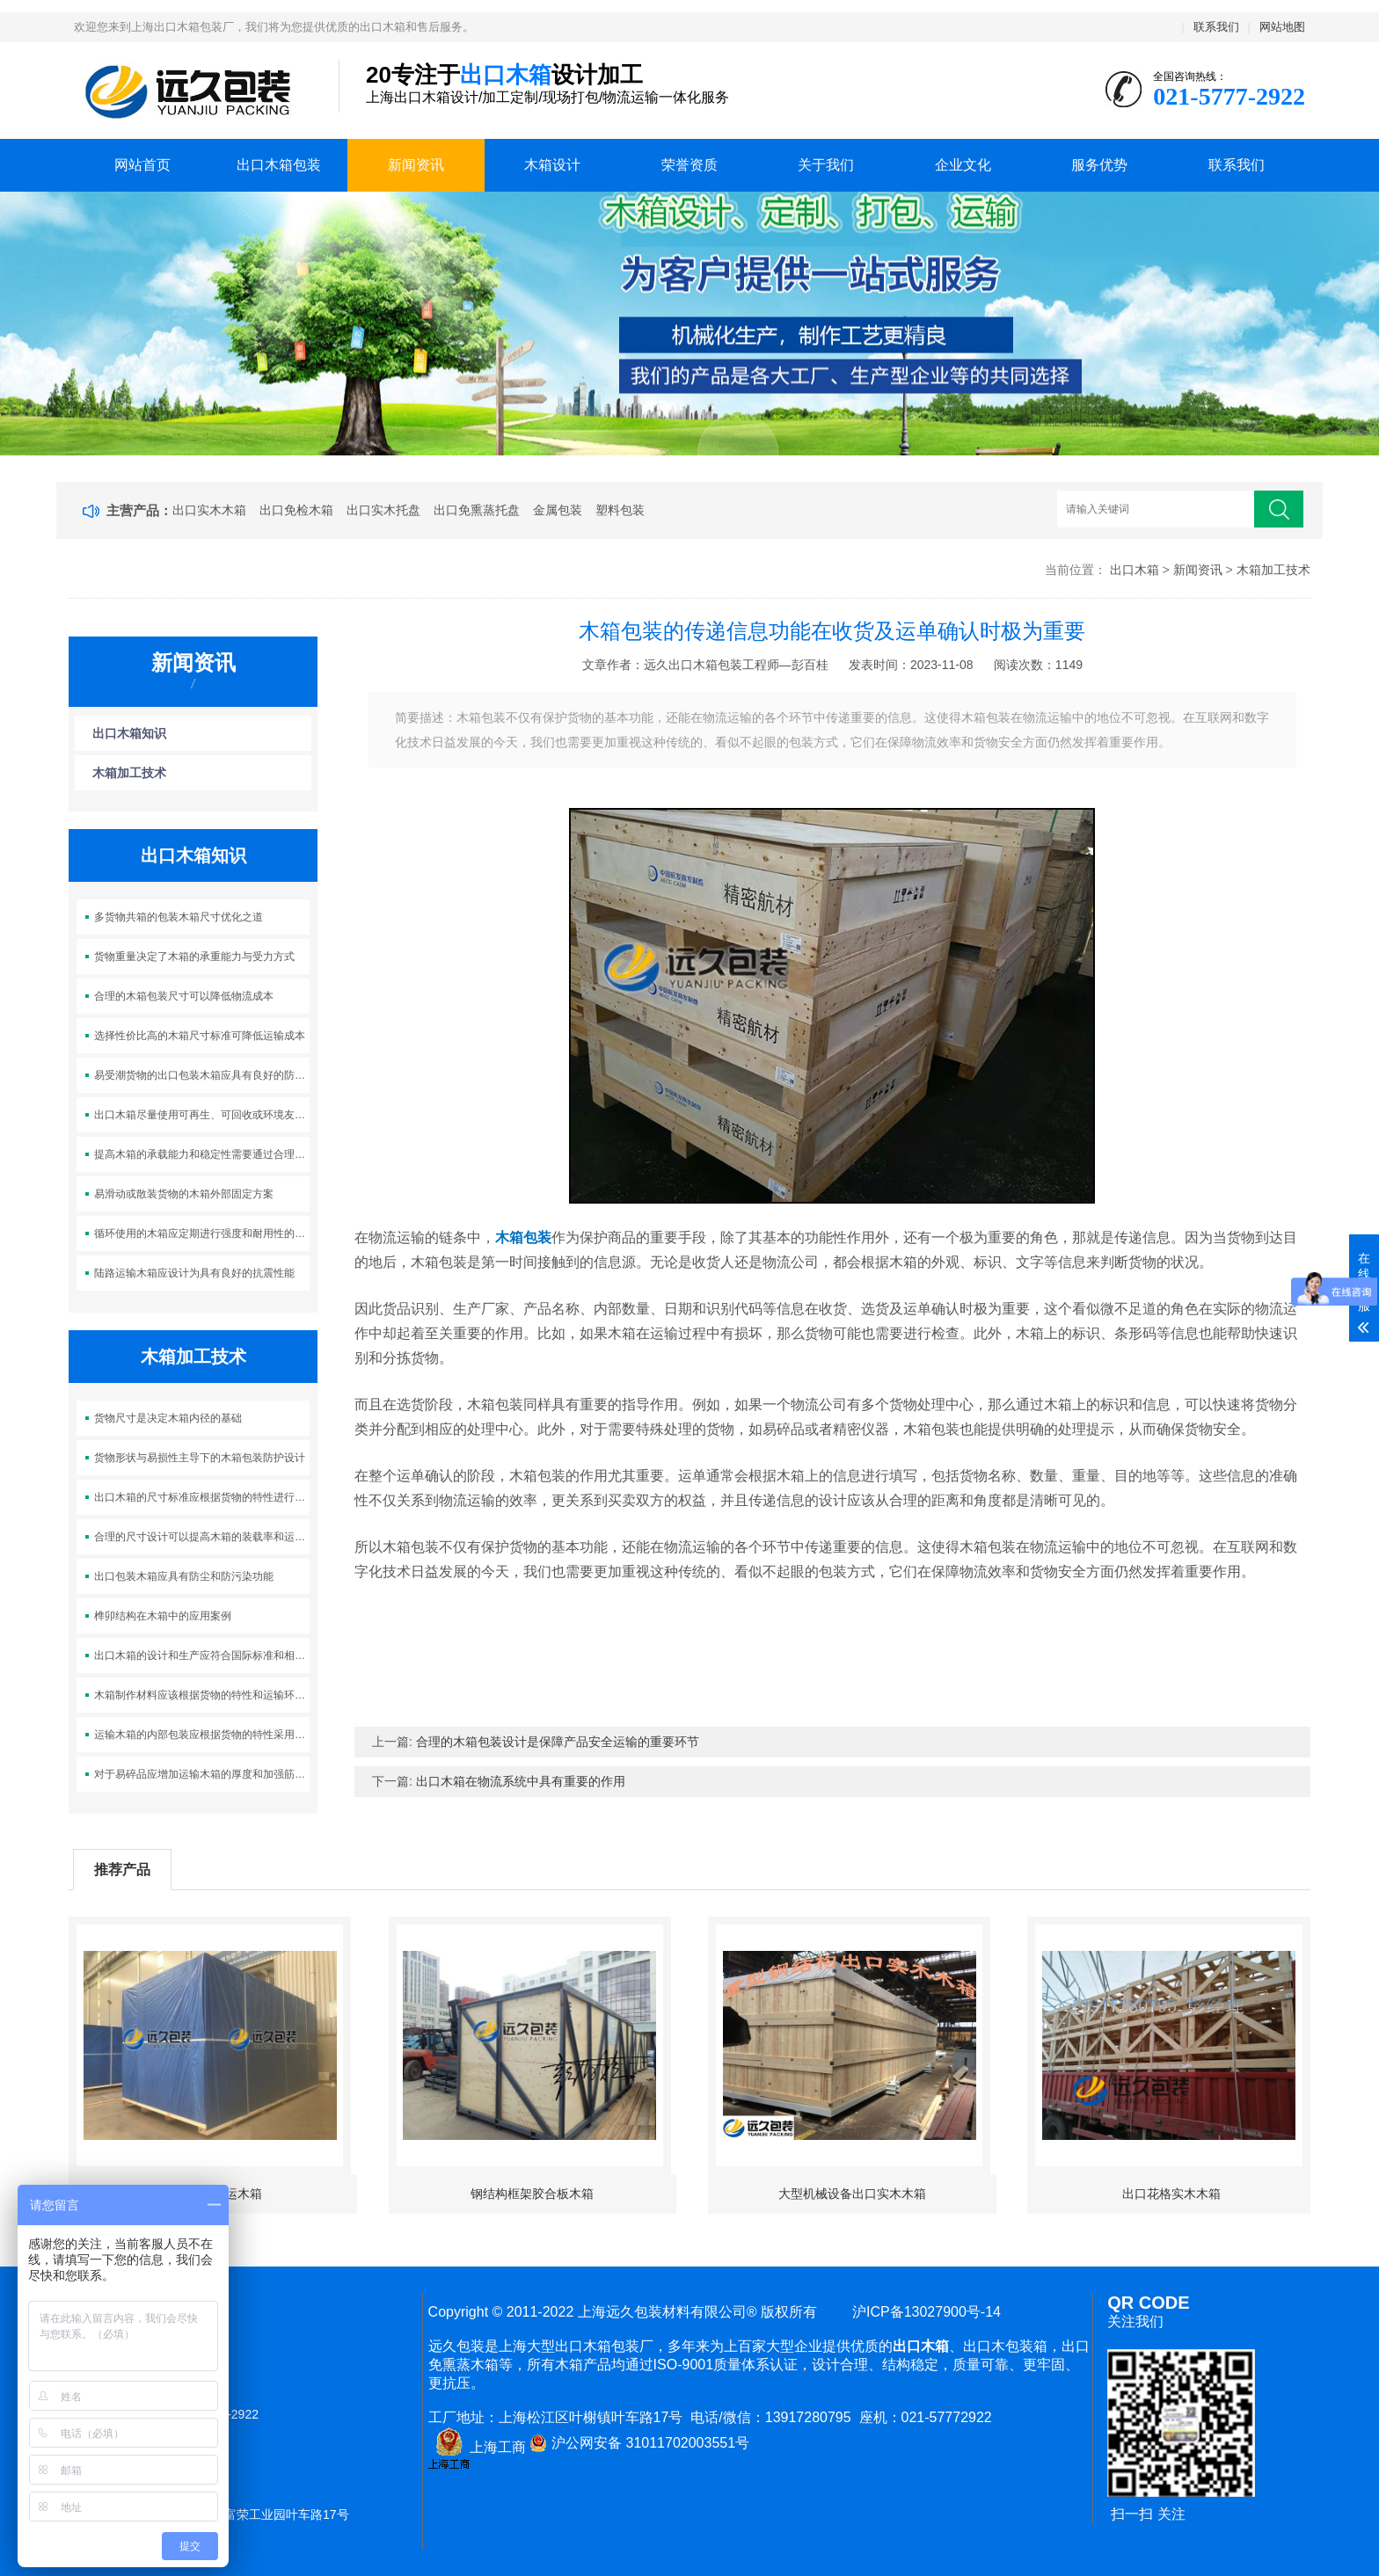 This screenshot has width=1379, height=2576. I want to click on 服务优势, so click(1099, 164).